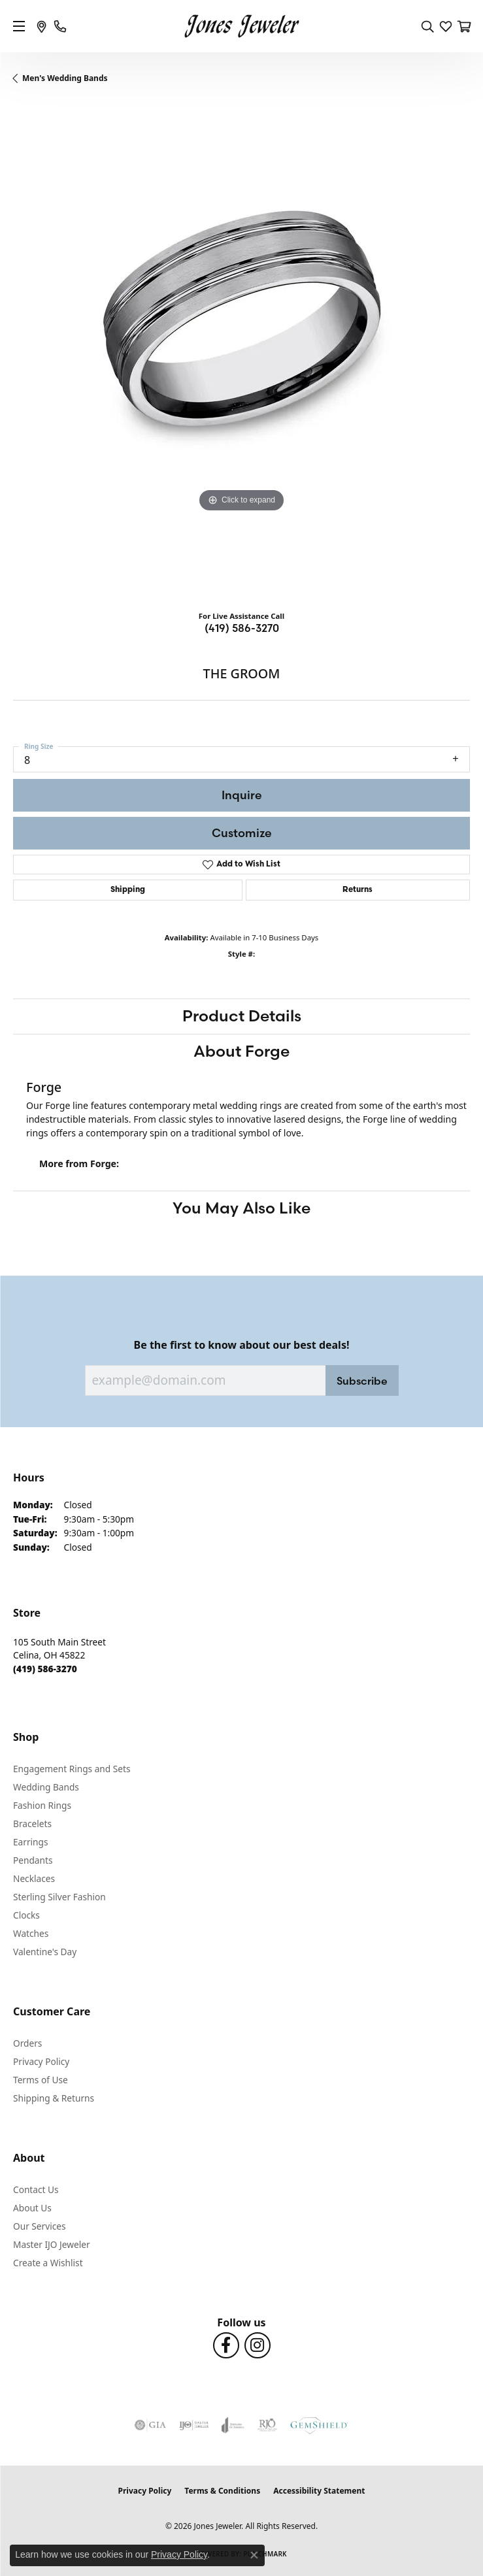  I want to click on [Visit the joa website], so click(233, 2425).